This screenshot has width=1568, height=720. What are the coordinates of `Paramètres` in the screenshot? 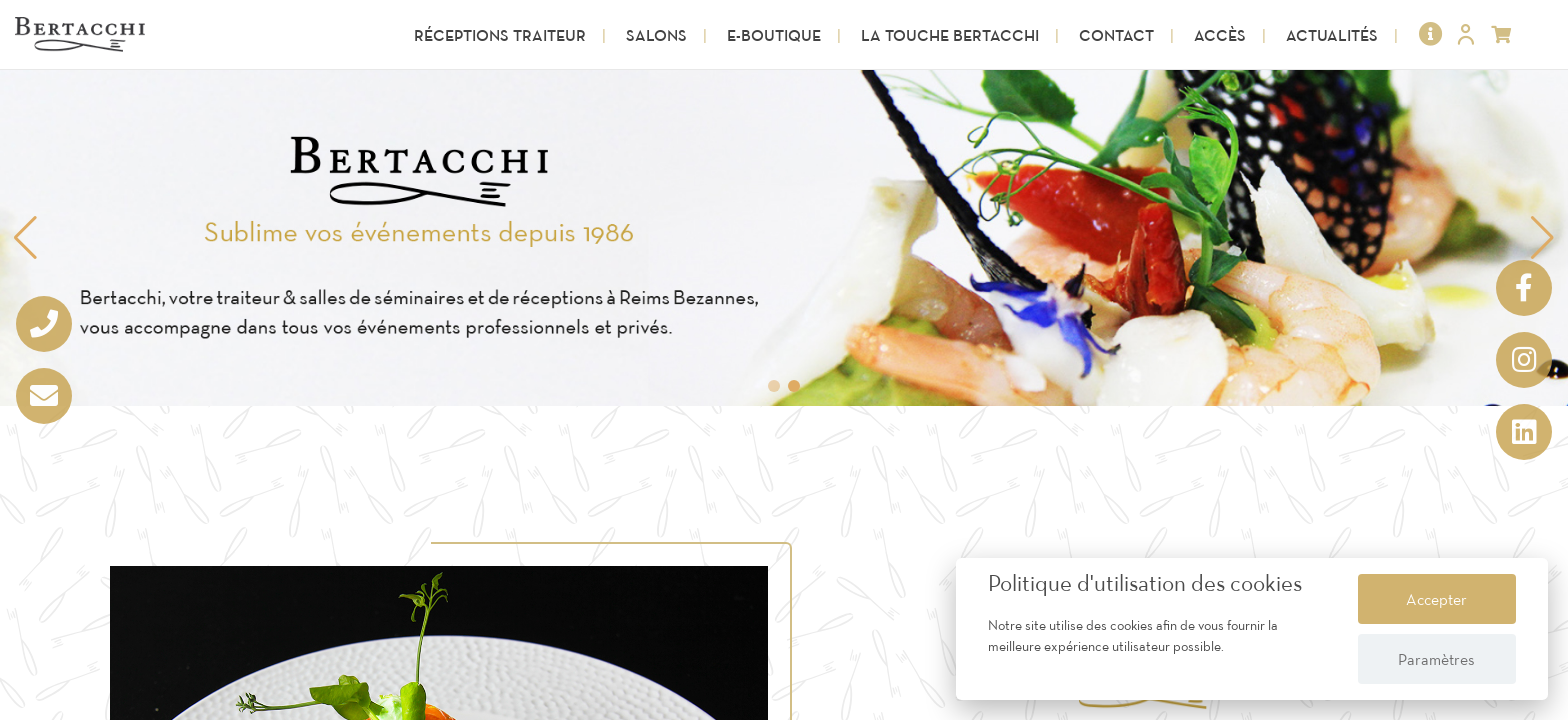 It's located at (1436, 659).